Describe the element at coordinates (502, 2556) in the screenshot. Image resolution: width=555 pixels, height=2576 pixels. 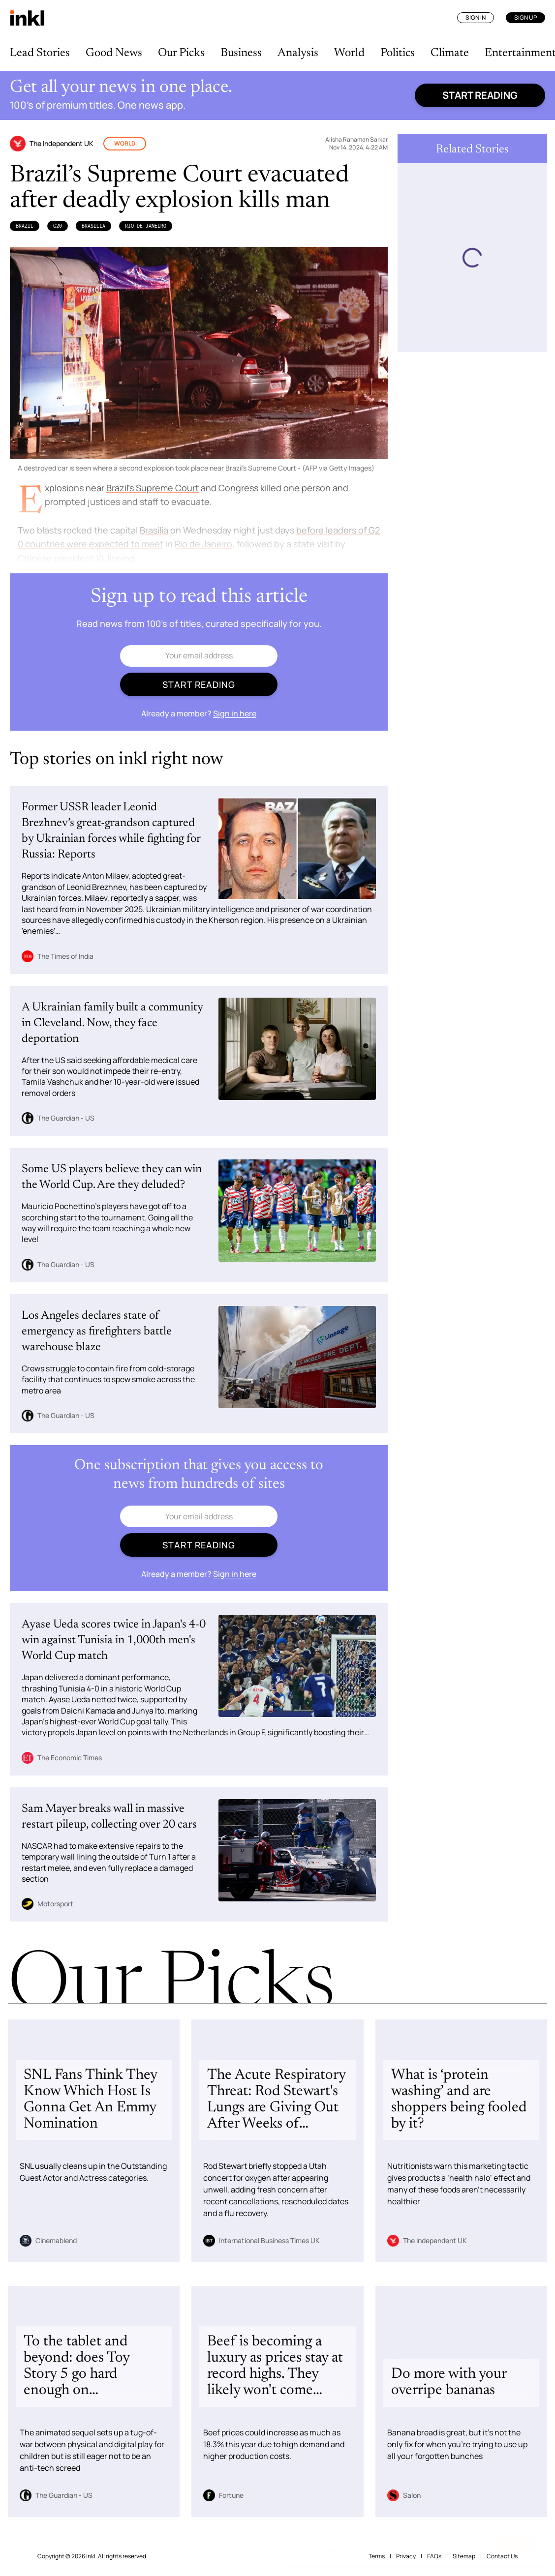
I see `Contact Us` at that location.